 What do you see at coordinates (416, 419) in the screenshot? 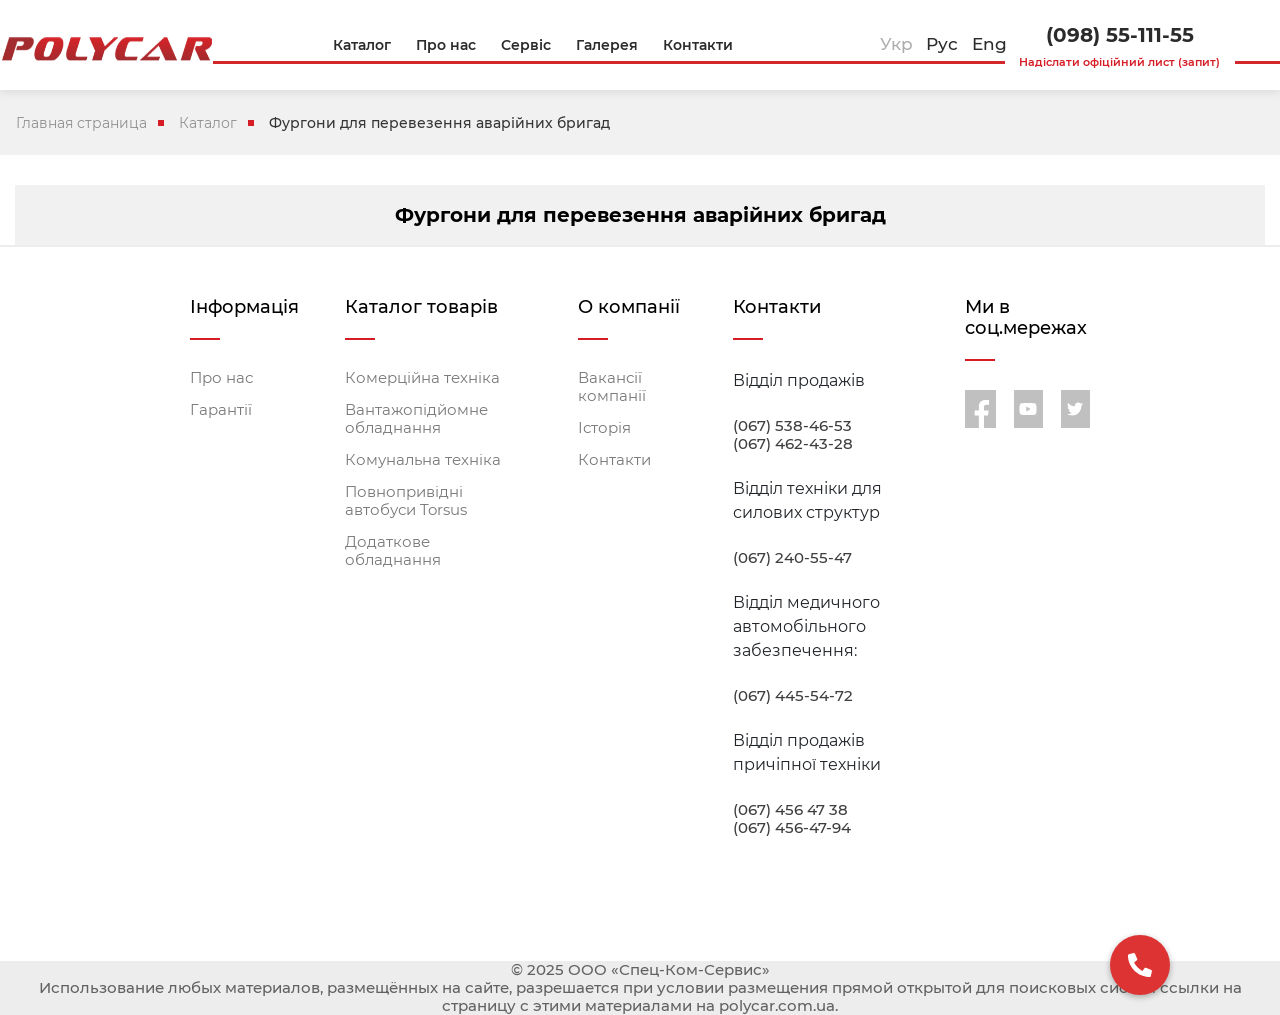
I see `Вантажопідйомне обладнання` at bounding box center [416, 419].